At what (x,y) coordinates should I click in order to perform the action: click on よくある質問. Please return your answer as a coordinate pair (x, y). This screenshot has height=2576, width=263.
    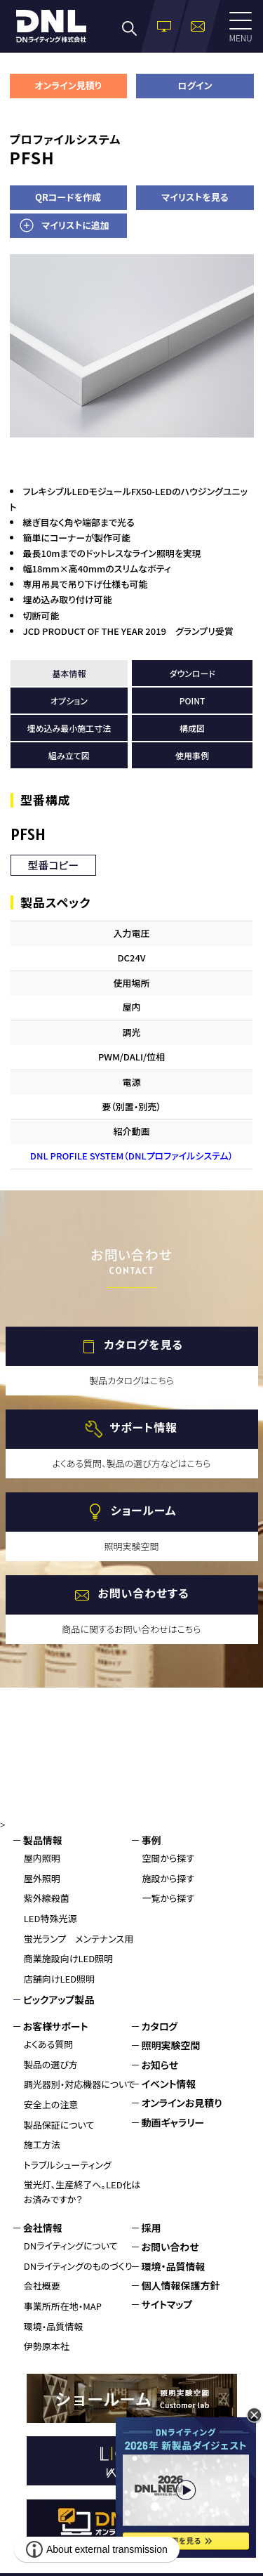
    Looking at the image, I should click on (49, 2044).